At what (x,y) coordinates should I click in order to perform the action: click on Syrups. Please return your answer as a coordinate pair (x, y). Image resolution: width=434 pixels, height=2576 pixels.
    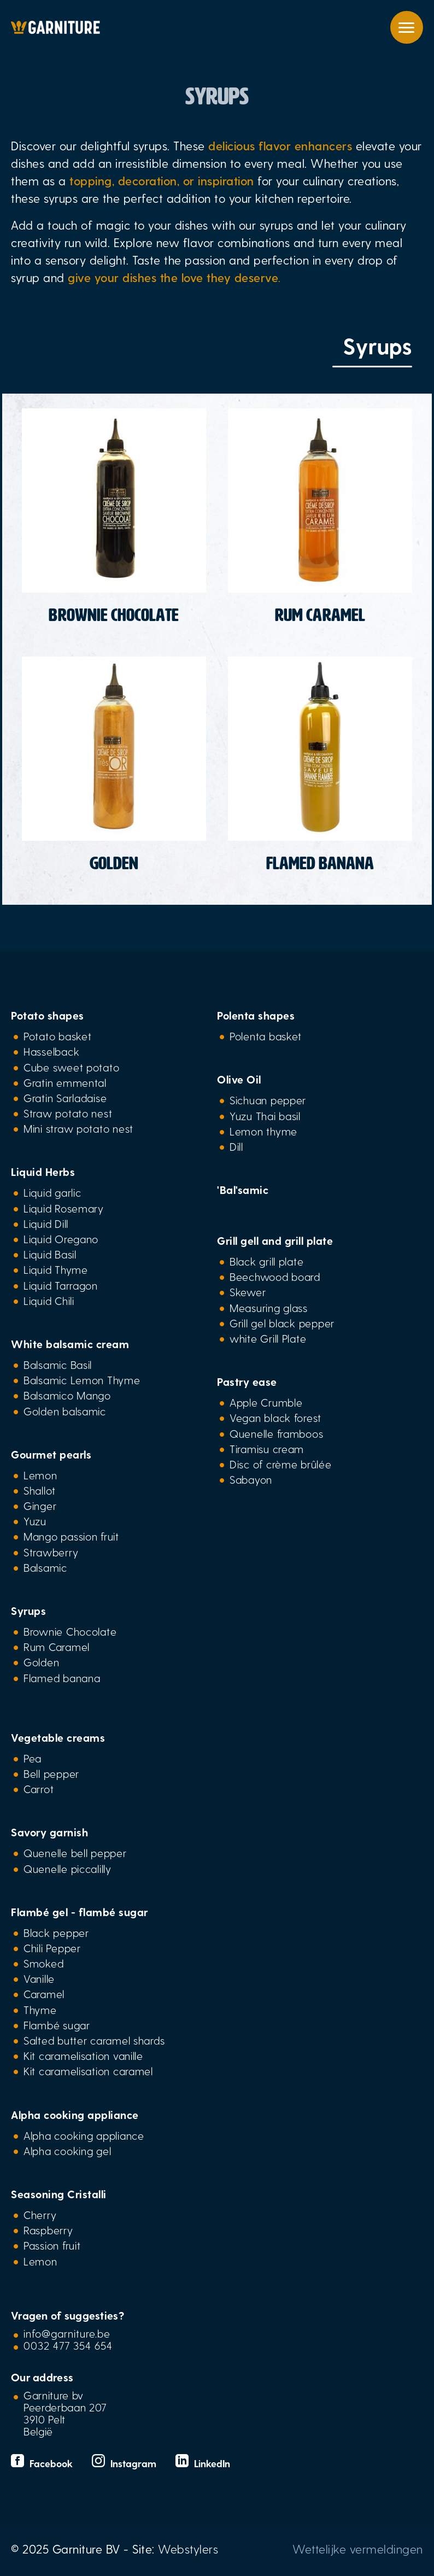
    Looking at the image, I should click on (28, 1610).